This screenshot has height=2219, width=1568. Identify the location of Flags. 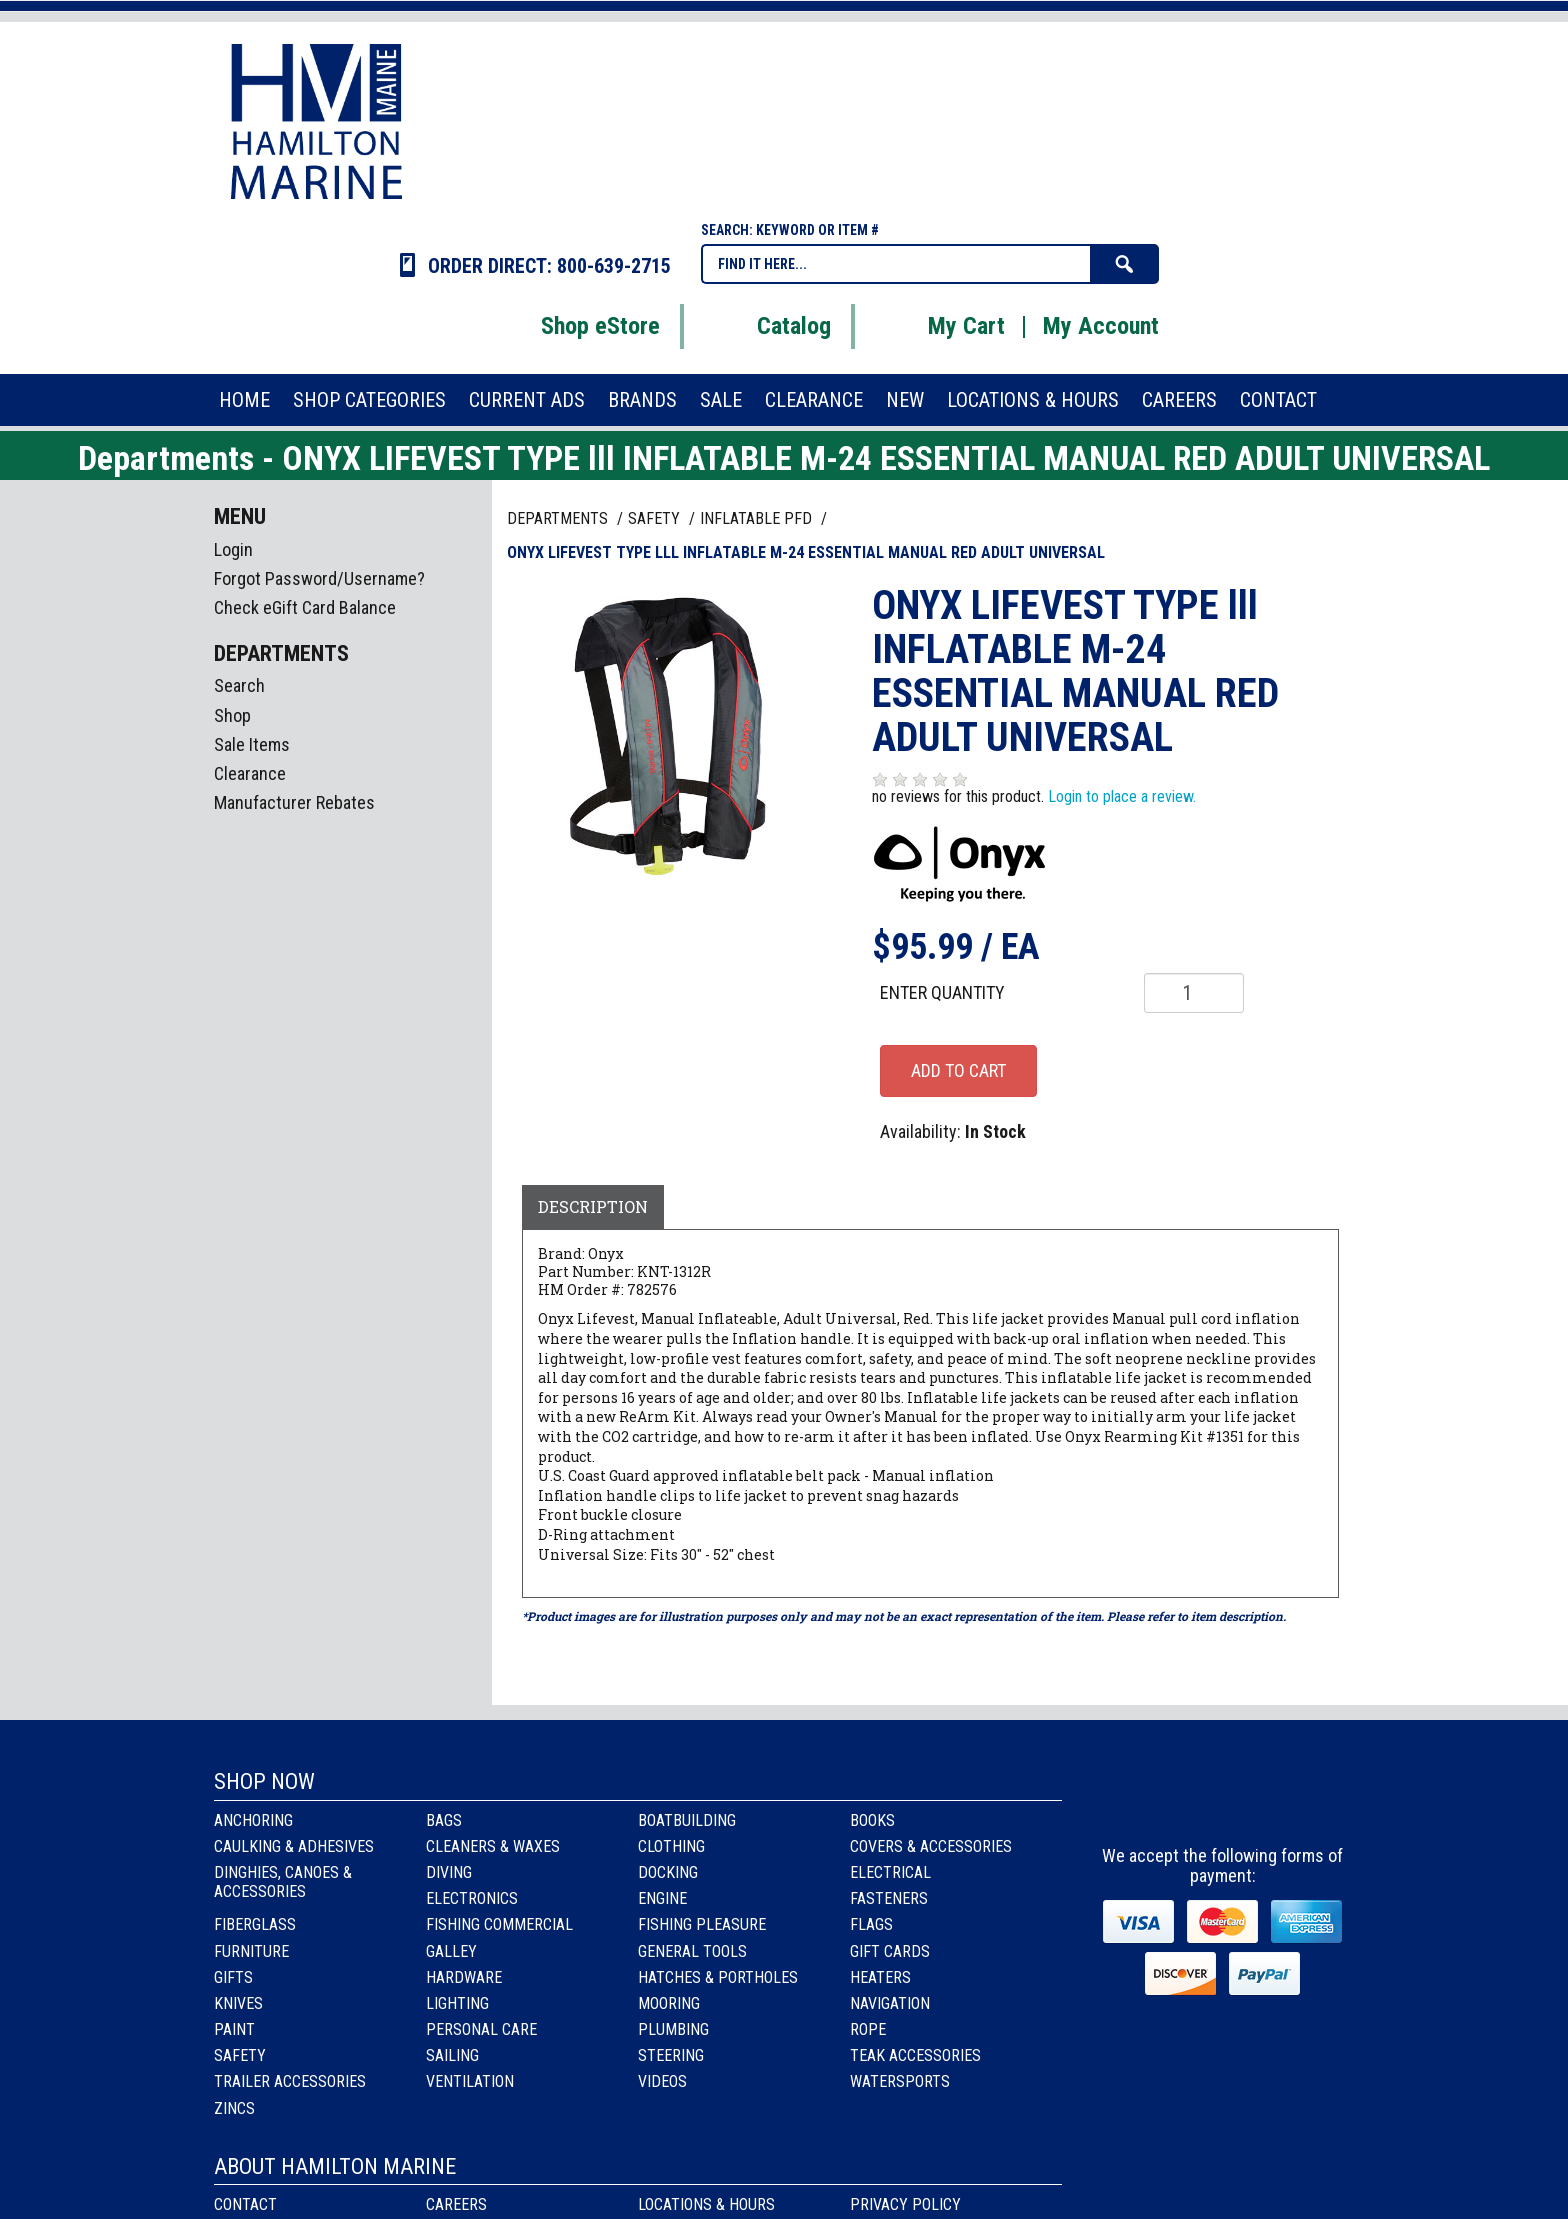
(871, 1924).